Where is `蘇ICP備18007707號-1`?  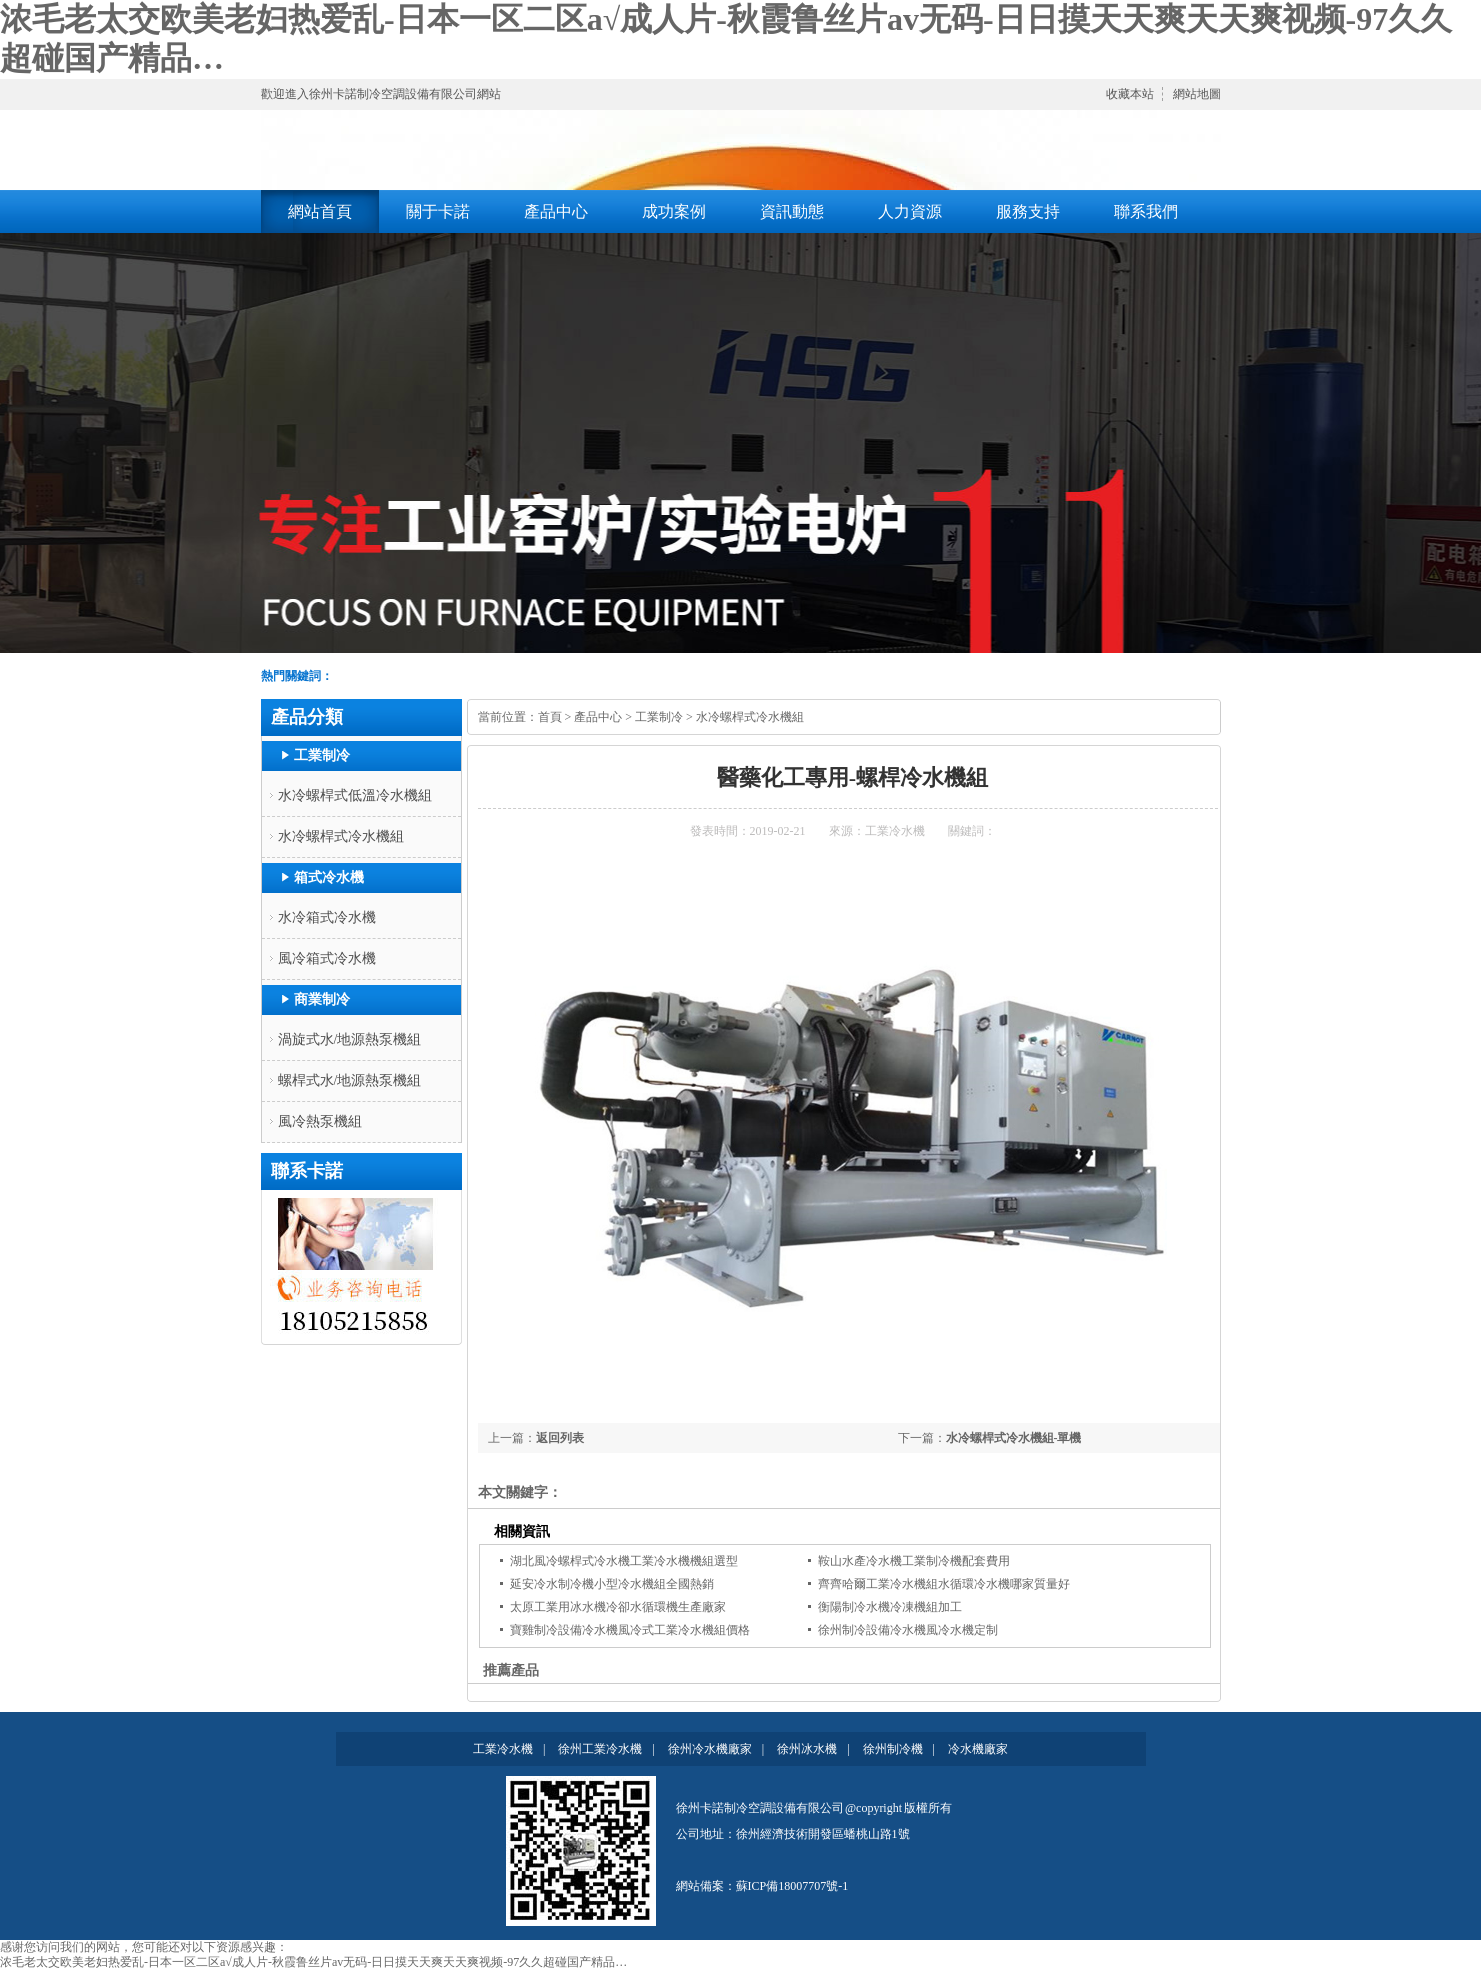 蘇ICP備18007707號-1 is located at coordinates (792, 1886).